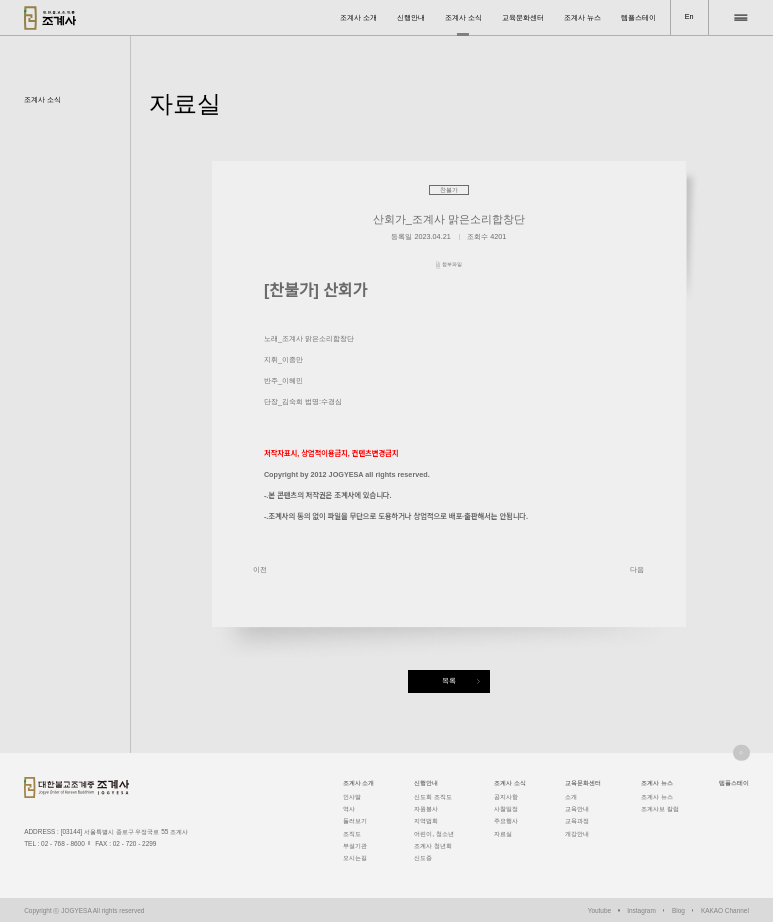  What do you see at coordinates (577, 833) in the screenshot?
I see `개강안내` at bounding box center [577, 833].